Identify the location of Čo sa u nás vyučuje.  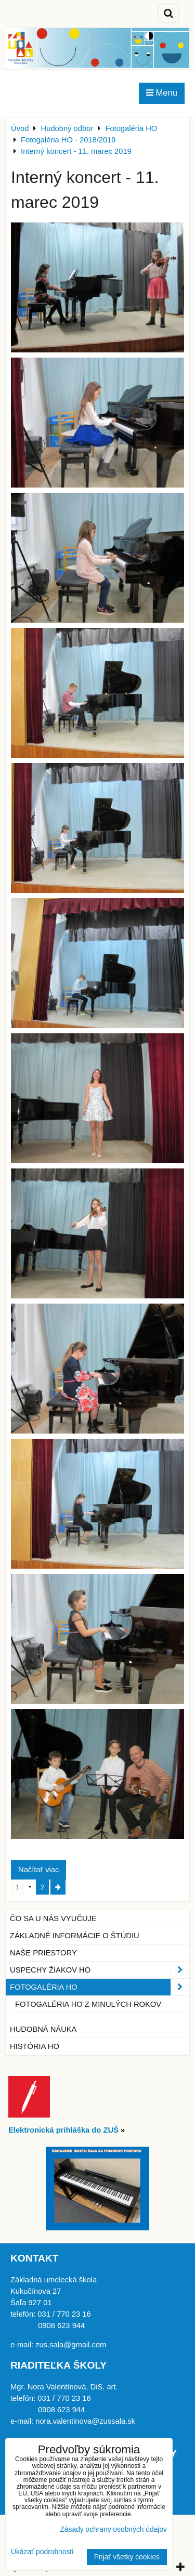
(53, 1918).